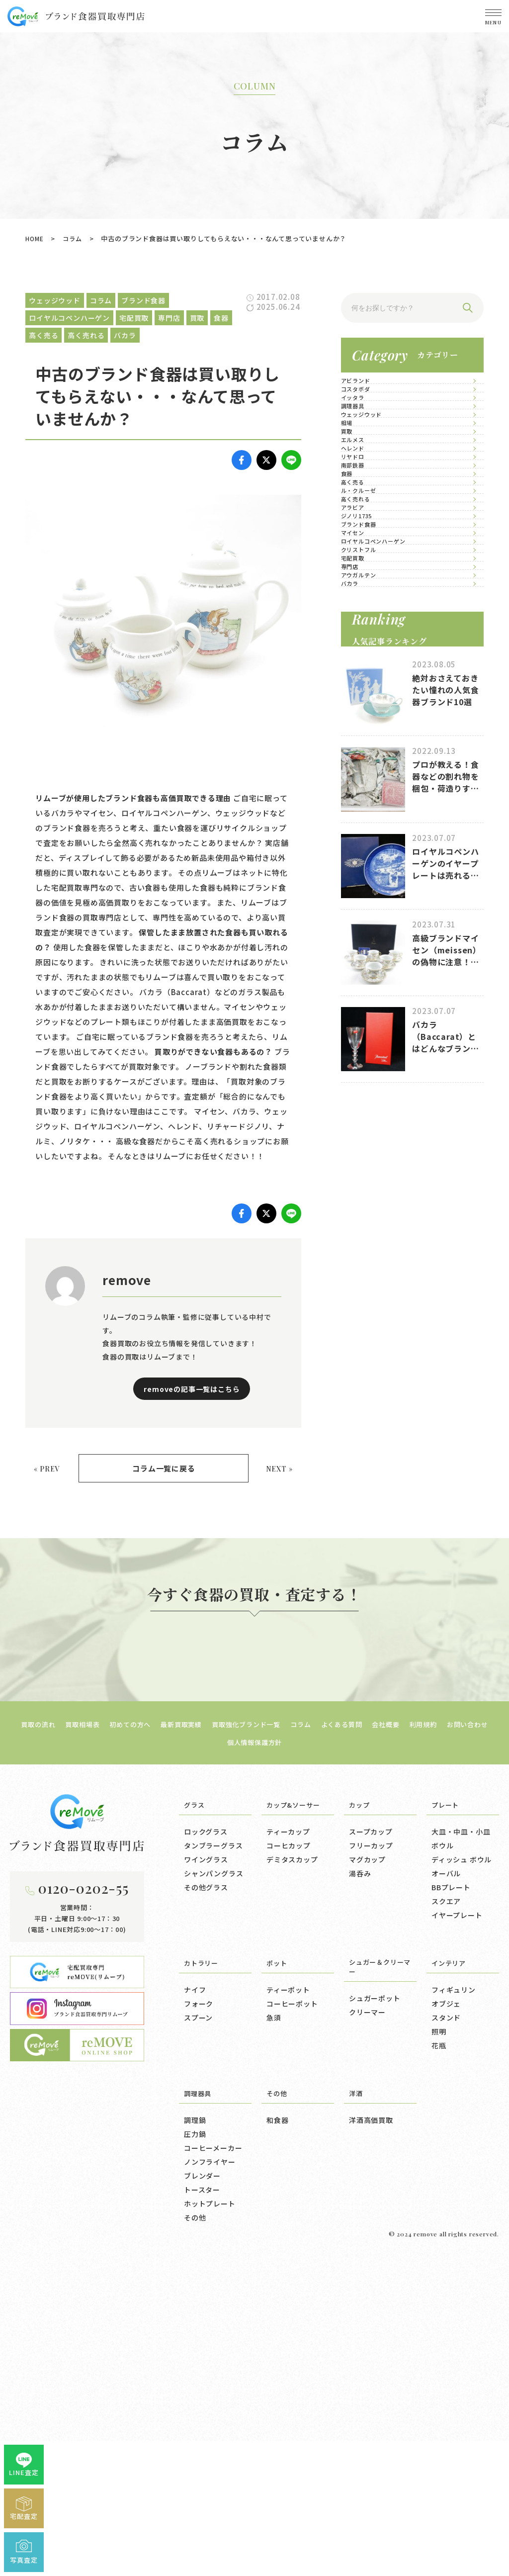  What do you see at coordinates (371, 2428) in the screenshot?
I see `洋酒高価買取` at bounding box center [371, 2428].